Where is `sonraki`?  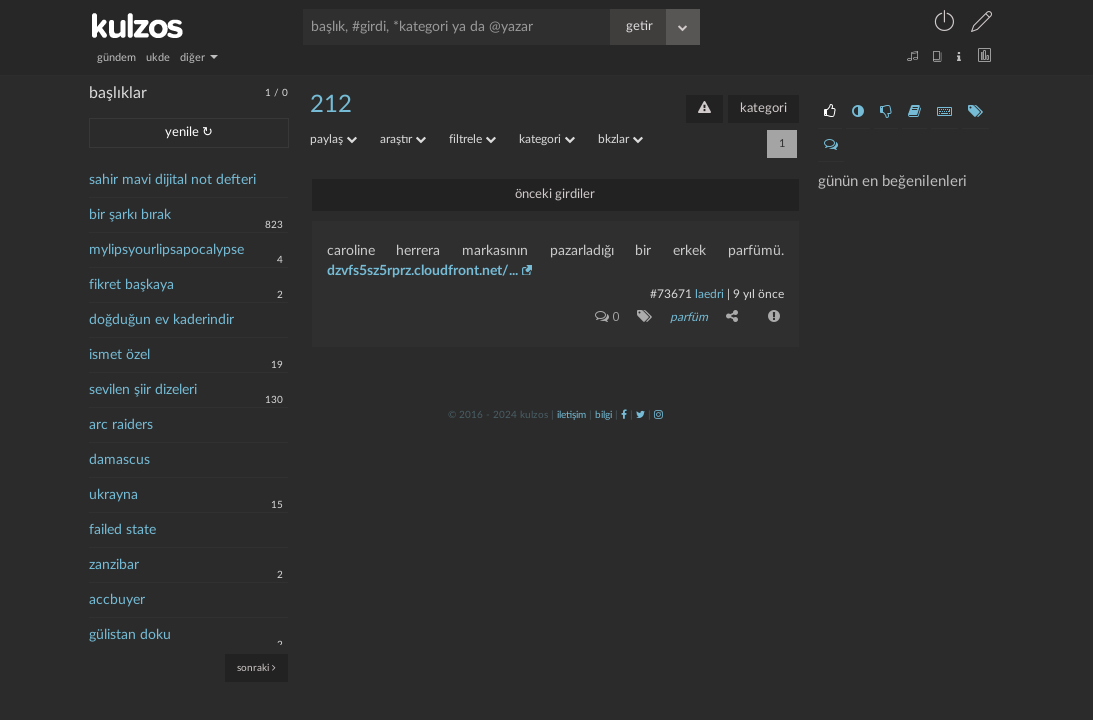
sonraki is located at coordinates (256, 667).